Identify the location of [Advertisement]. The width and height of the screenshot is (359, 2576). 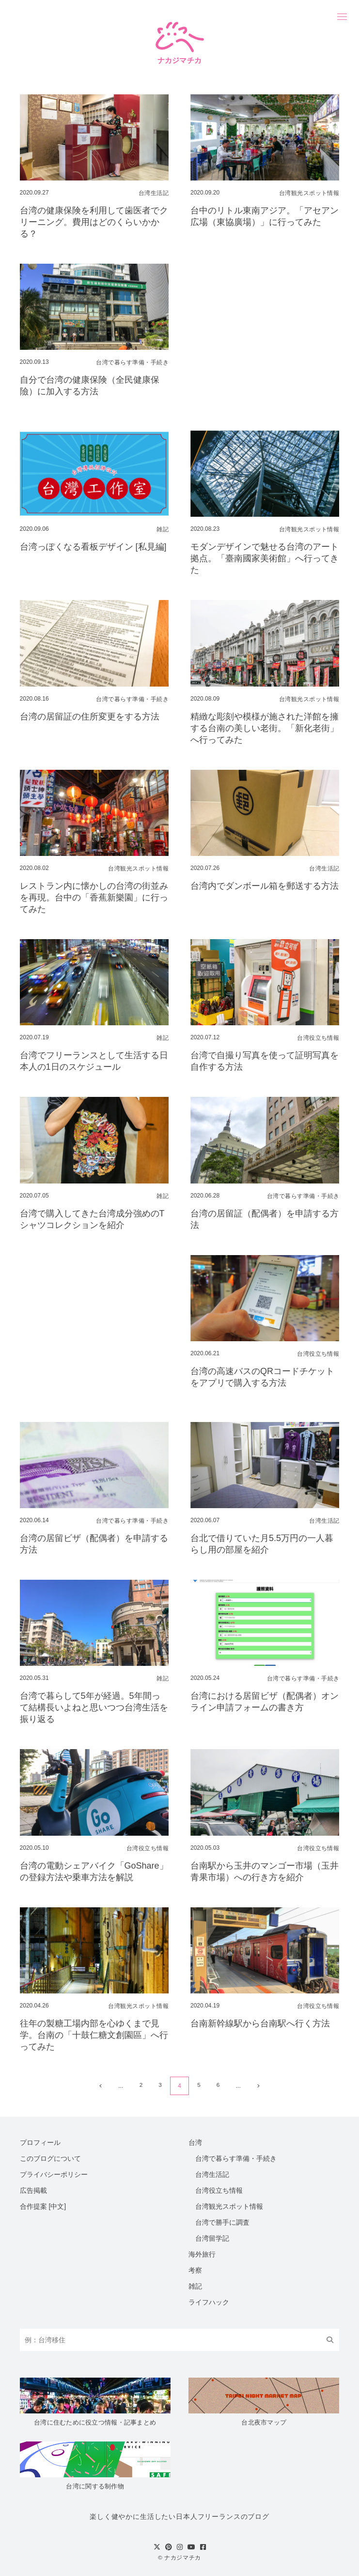
(264, 335).